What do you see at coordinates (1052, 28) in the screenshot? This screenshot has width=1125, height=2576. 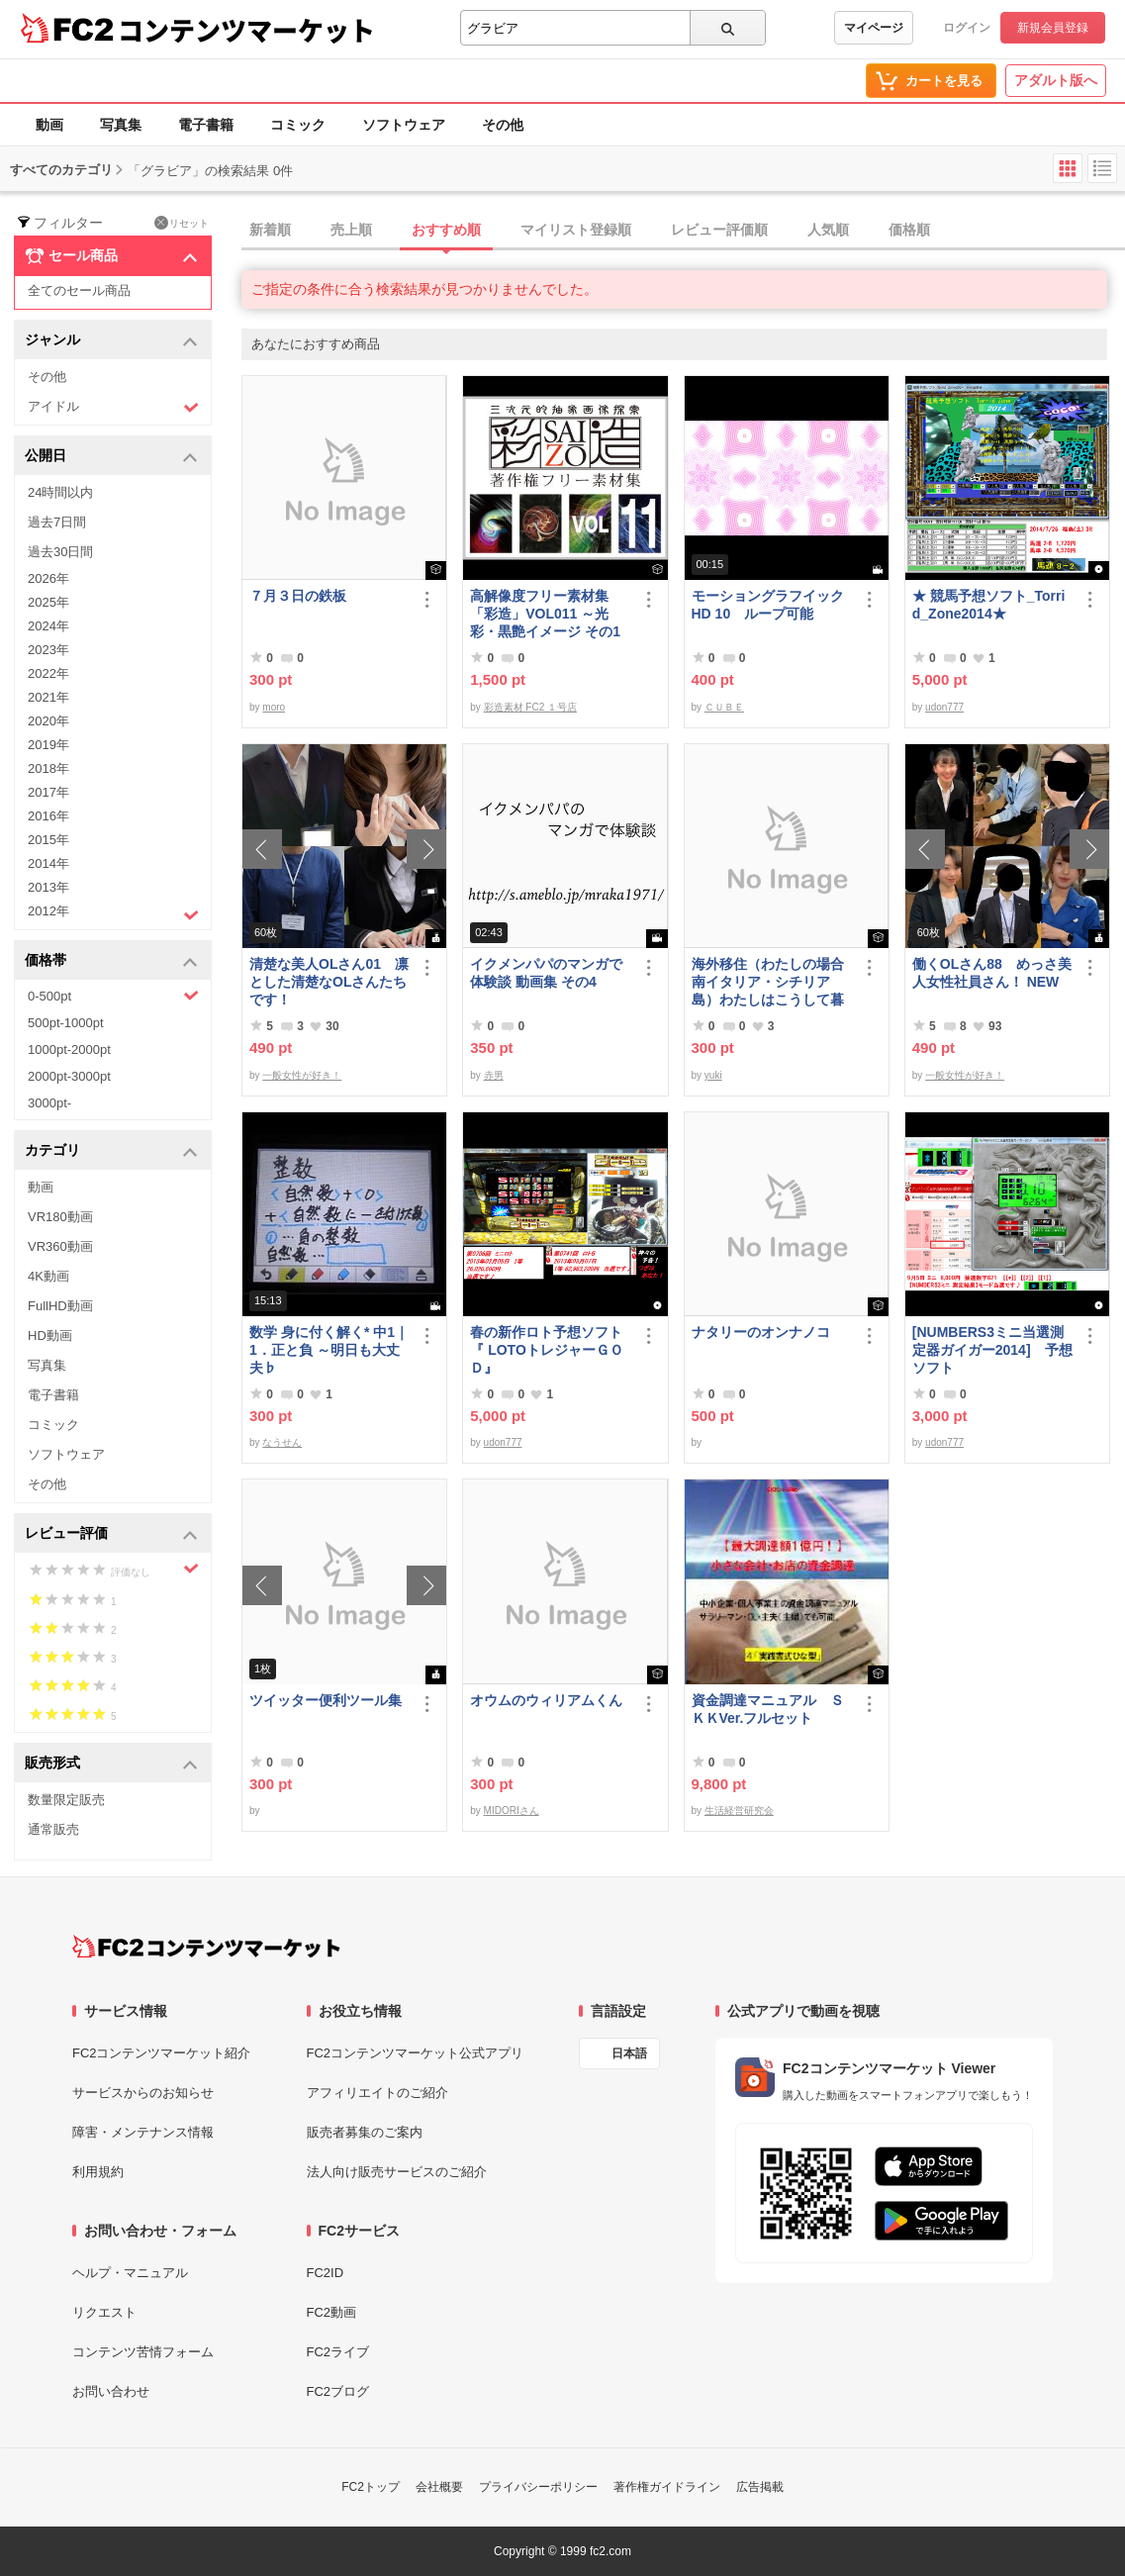 I see `新規会員登録` at bounding box center [1052, 28].